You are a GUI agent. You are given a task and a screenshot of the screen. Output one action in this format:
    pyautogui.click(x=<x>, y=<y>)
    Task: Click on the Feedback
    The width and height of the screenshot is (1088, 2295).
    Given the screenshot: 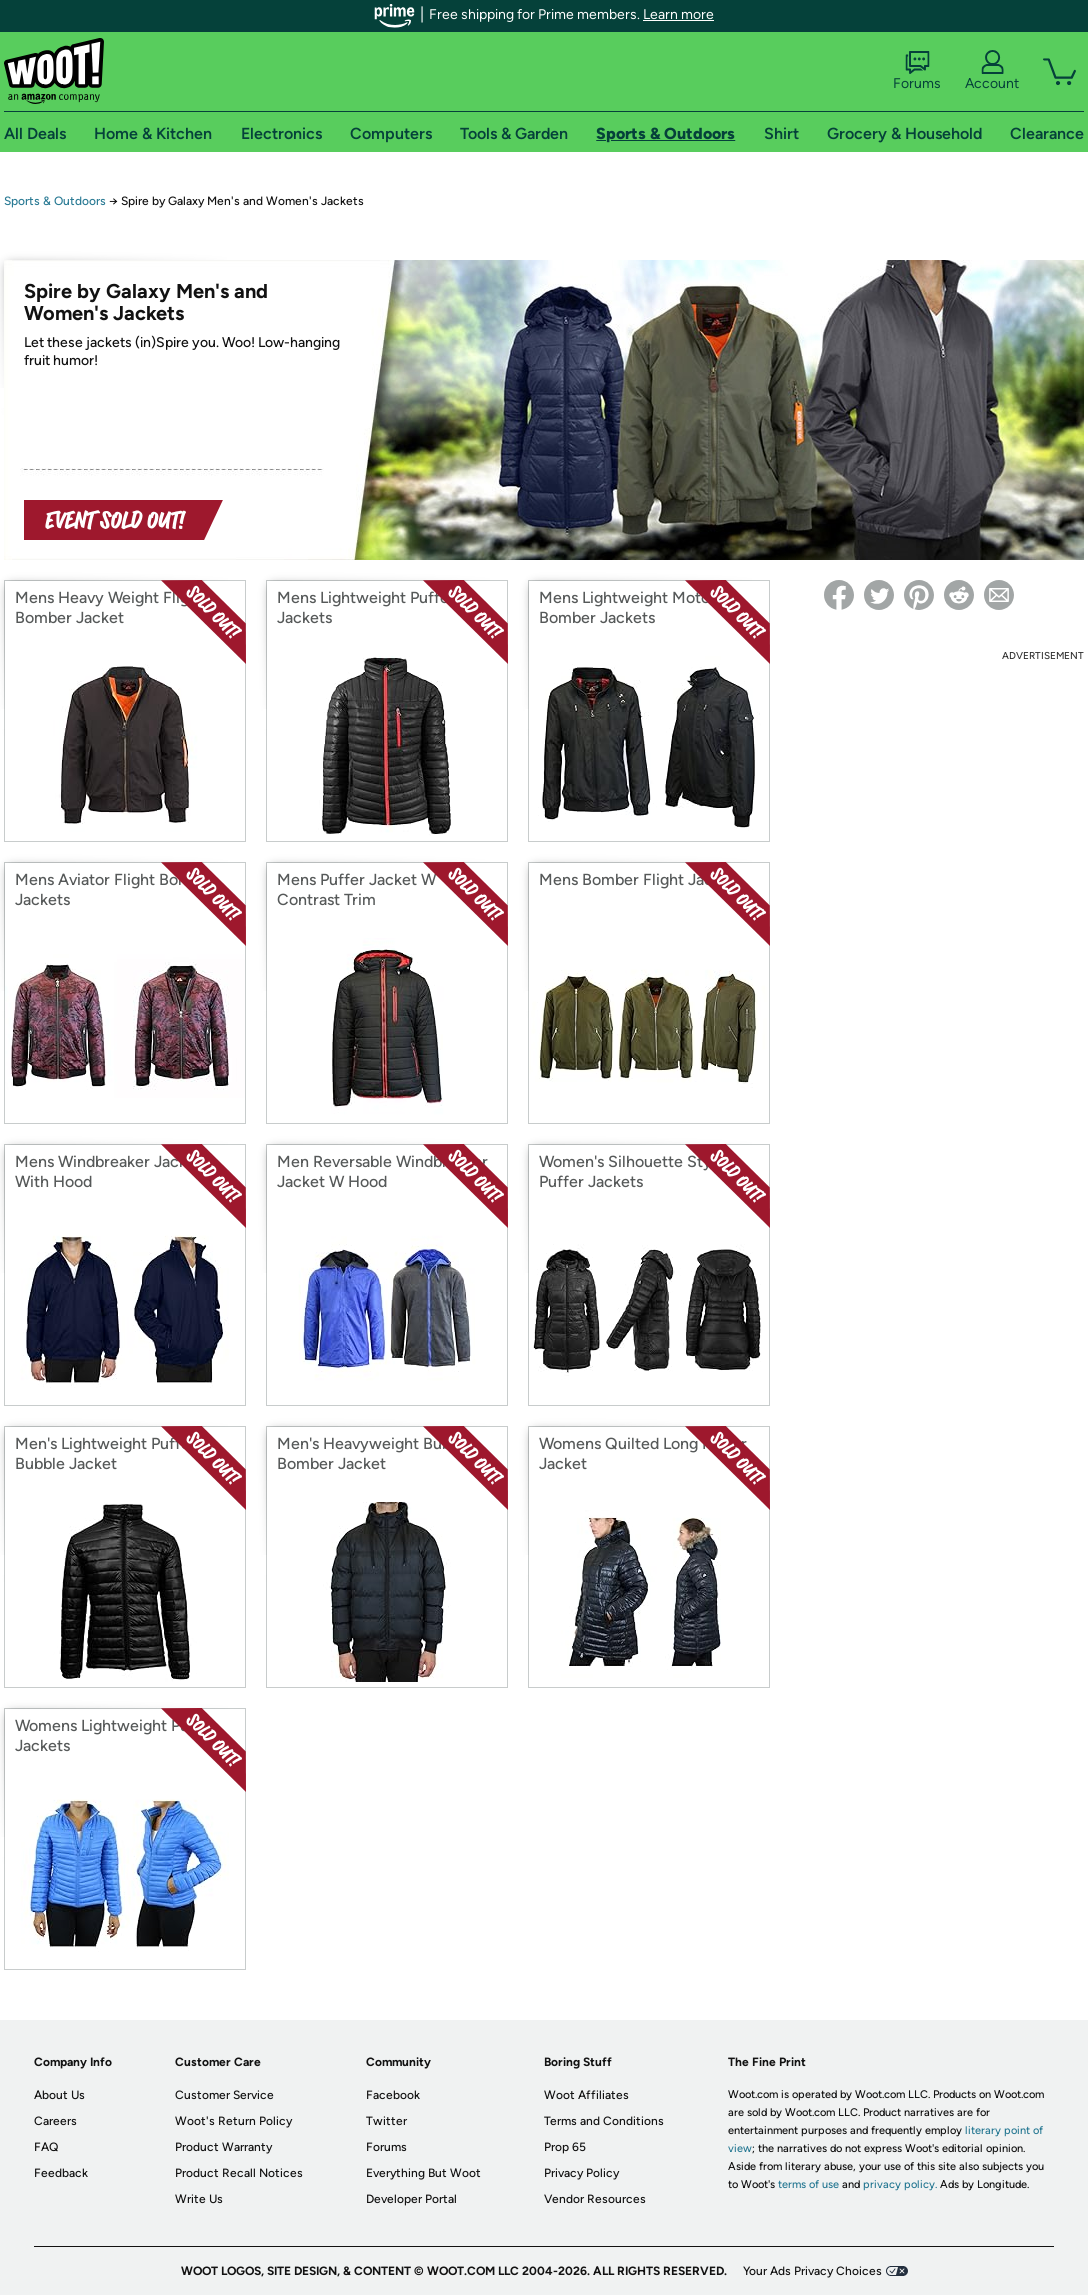 What is the action you would take?
    pyautogui.click(x=61, y=2173)
    